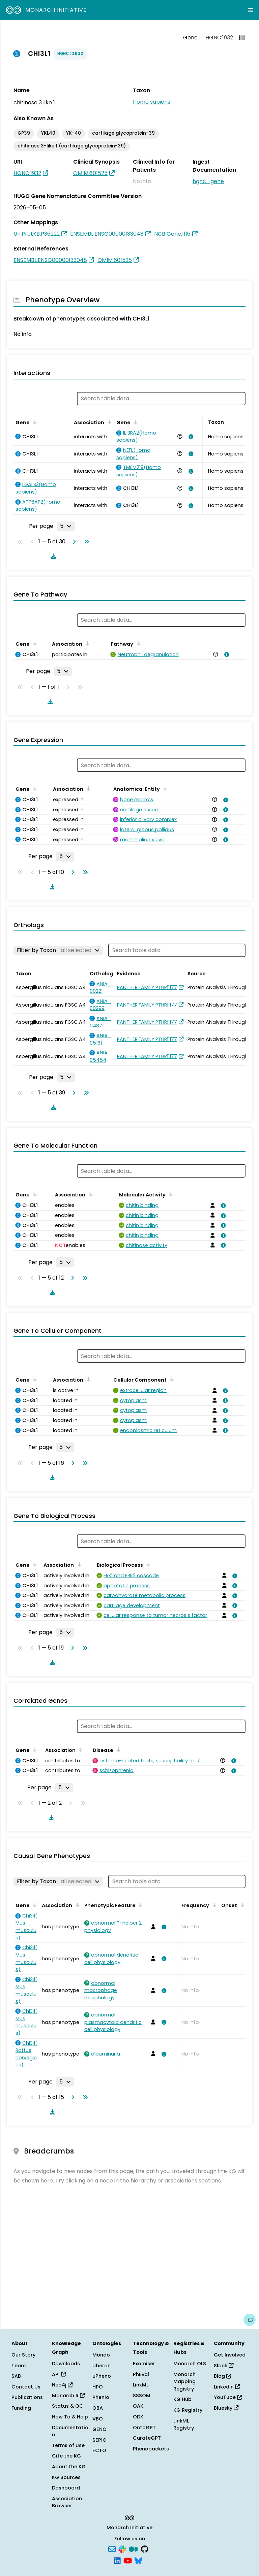 The width and height of the screenshot is (259, 2576). I want to click on [Sort by Biological Process], so click(147, 1564).